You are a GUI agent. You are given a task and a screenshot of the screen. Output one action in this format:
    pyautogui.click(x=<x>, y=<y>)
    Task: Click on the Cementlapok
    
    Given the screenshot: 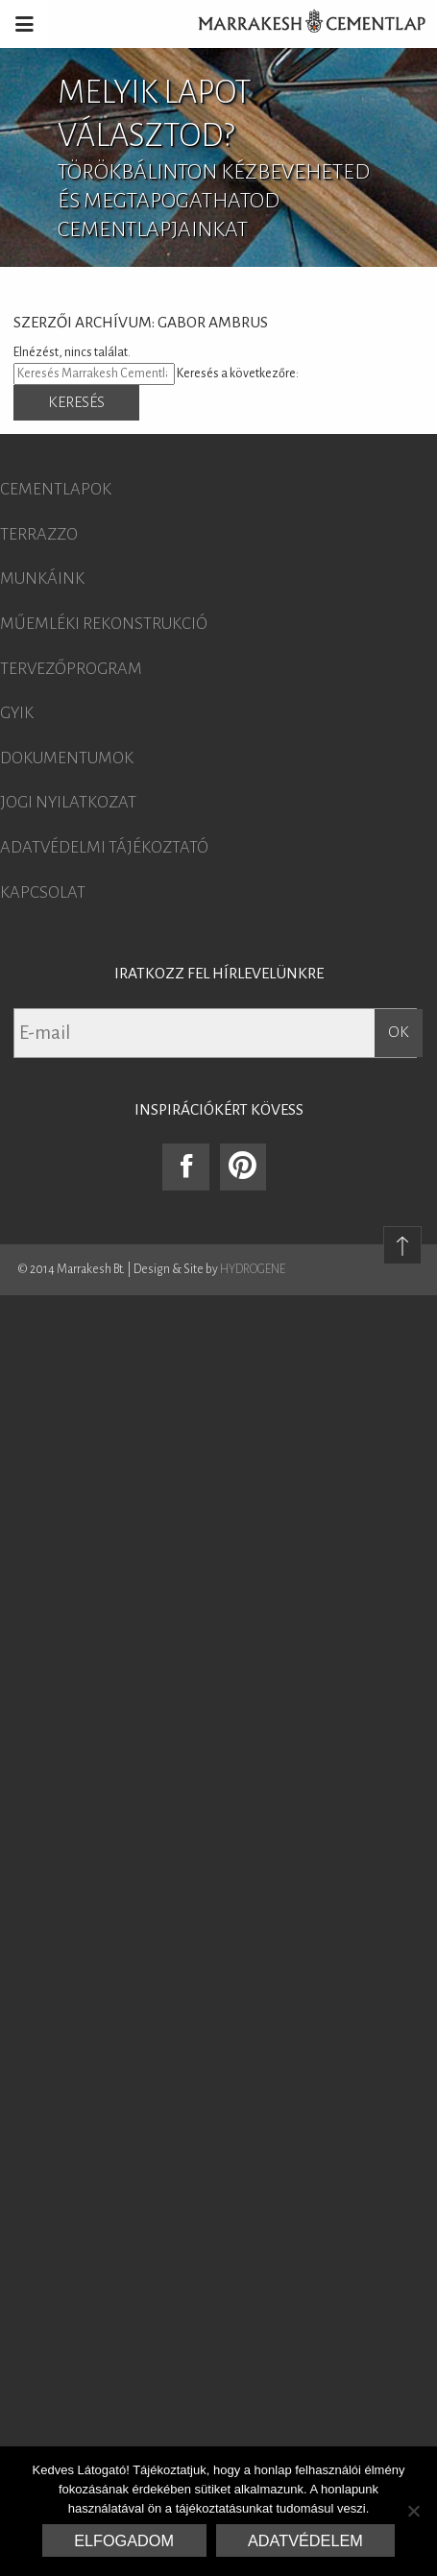 What is the action you would take?
    pyautogui.click(x=55, y=489)
    